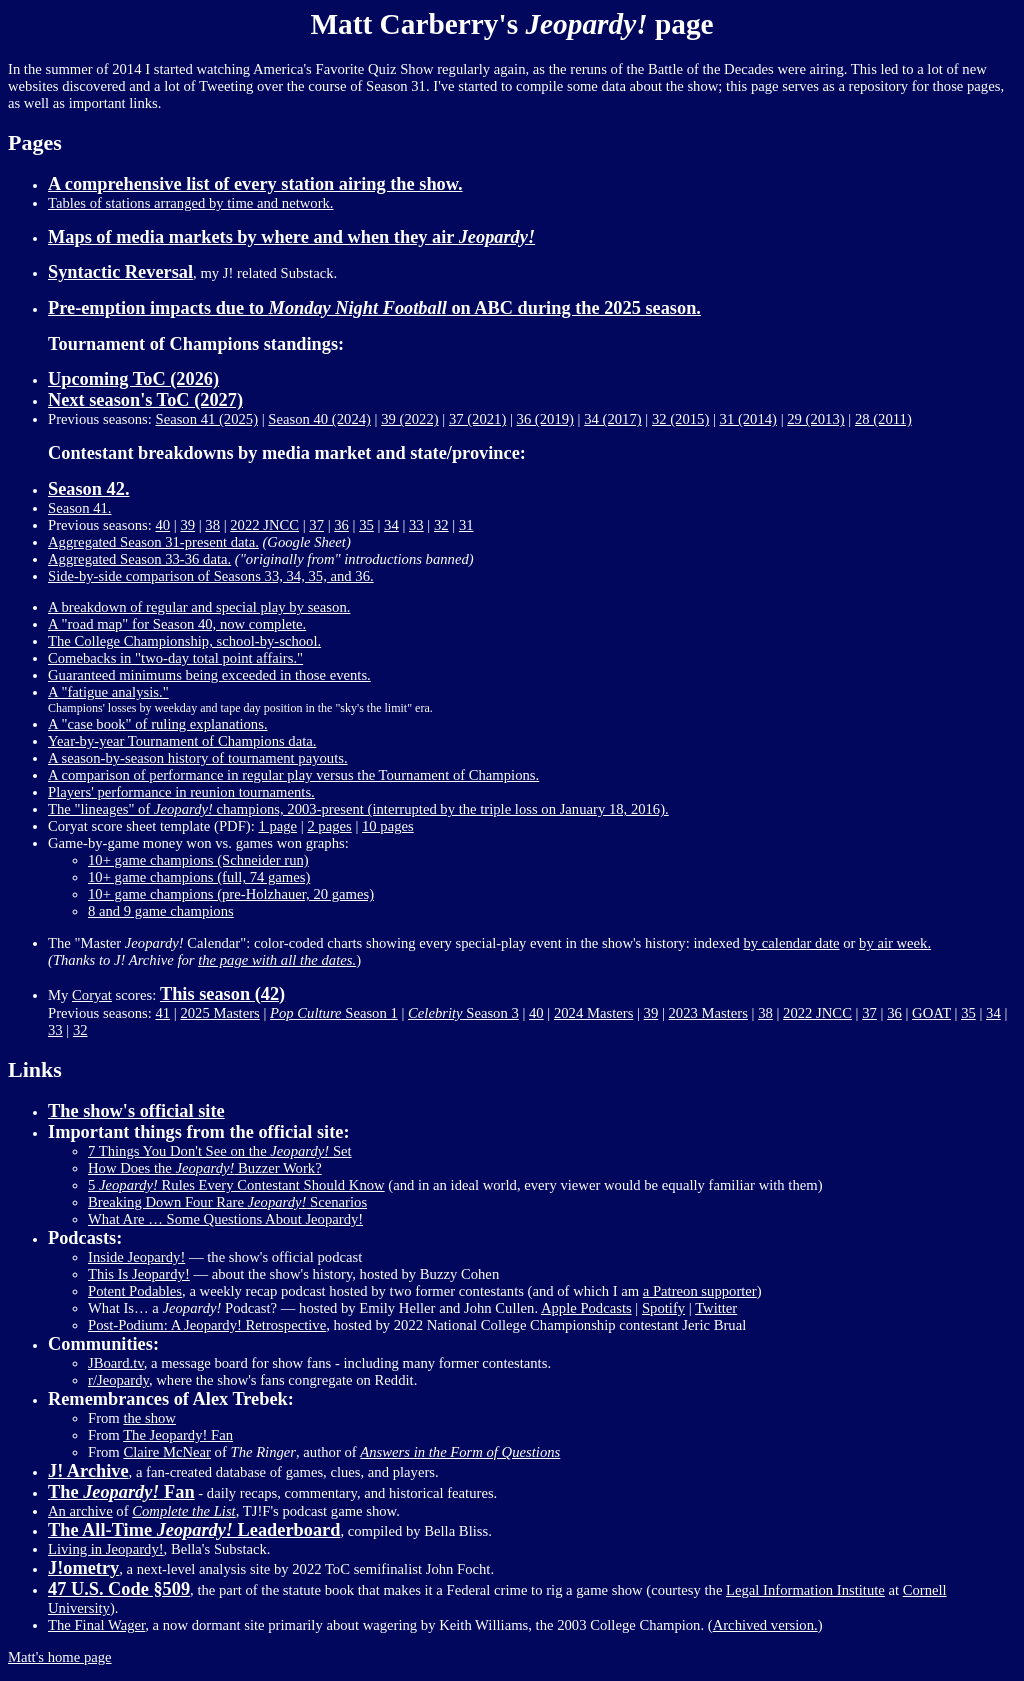  Describe the element at coordinates (198, 758) in the screenshot. I see `A season-by-season history of tournament payouts.` at that location.